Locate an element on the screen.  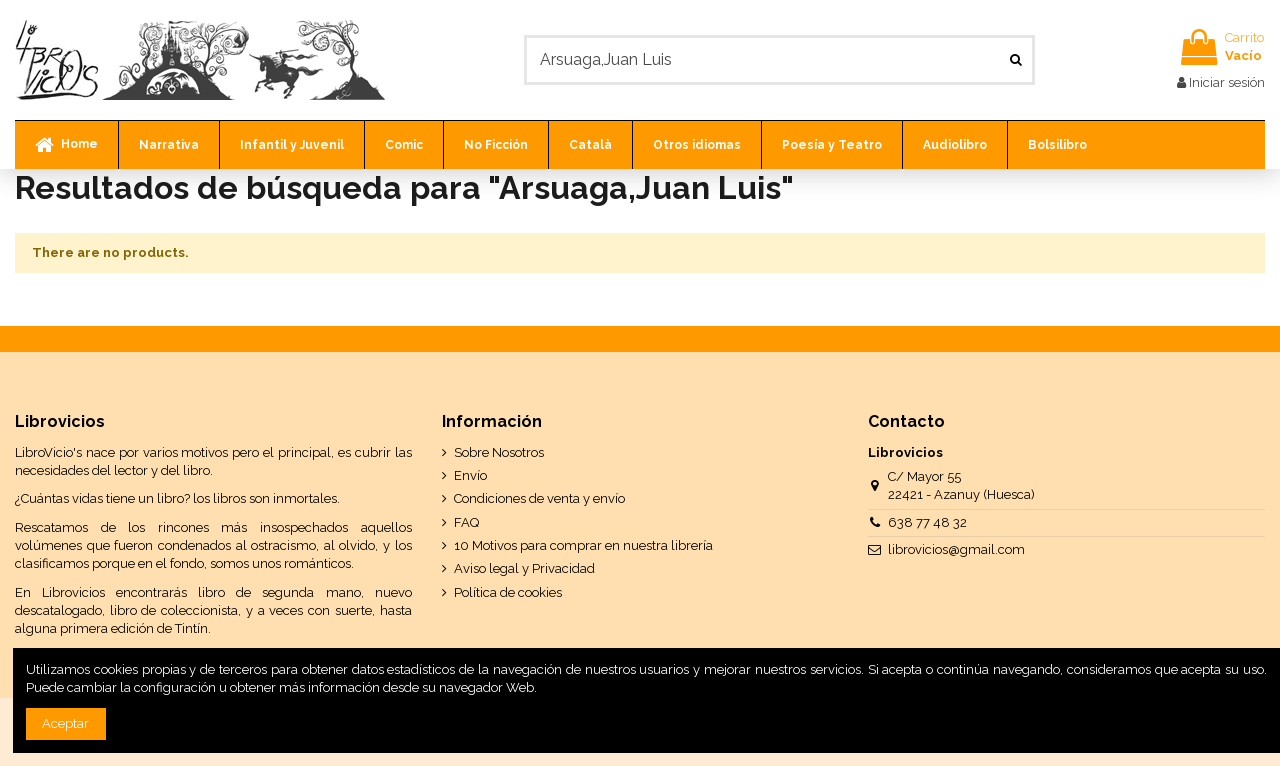
FAQ is located at coordinates (466, 522).